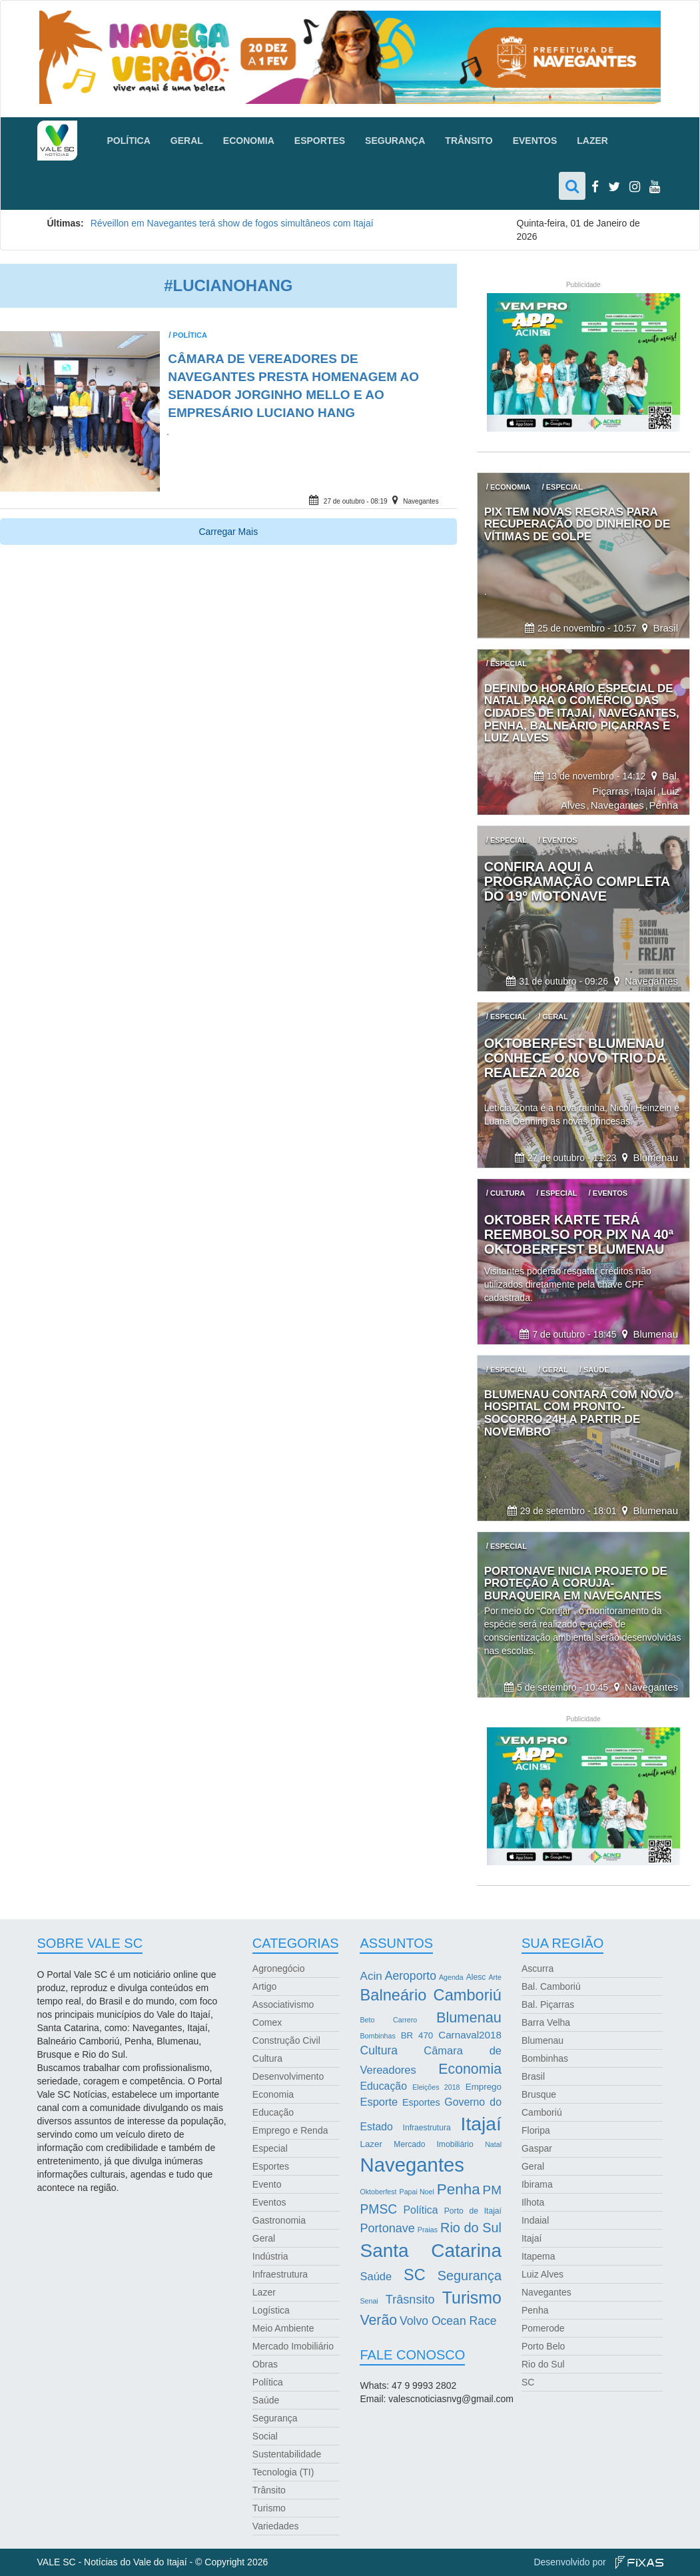 This screenshot has height=2576, width=700. What do you see at coordinates (535, 2220) in the screenshot?
I see `Indaial` at bounding box center [535, 2220].